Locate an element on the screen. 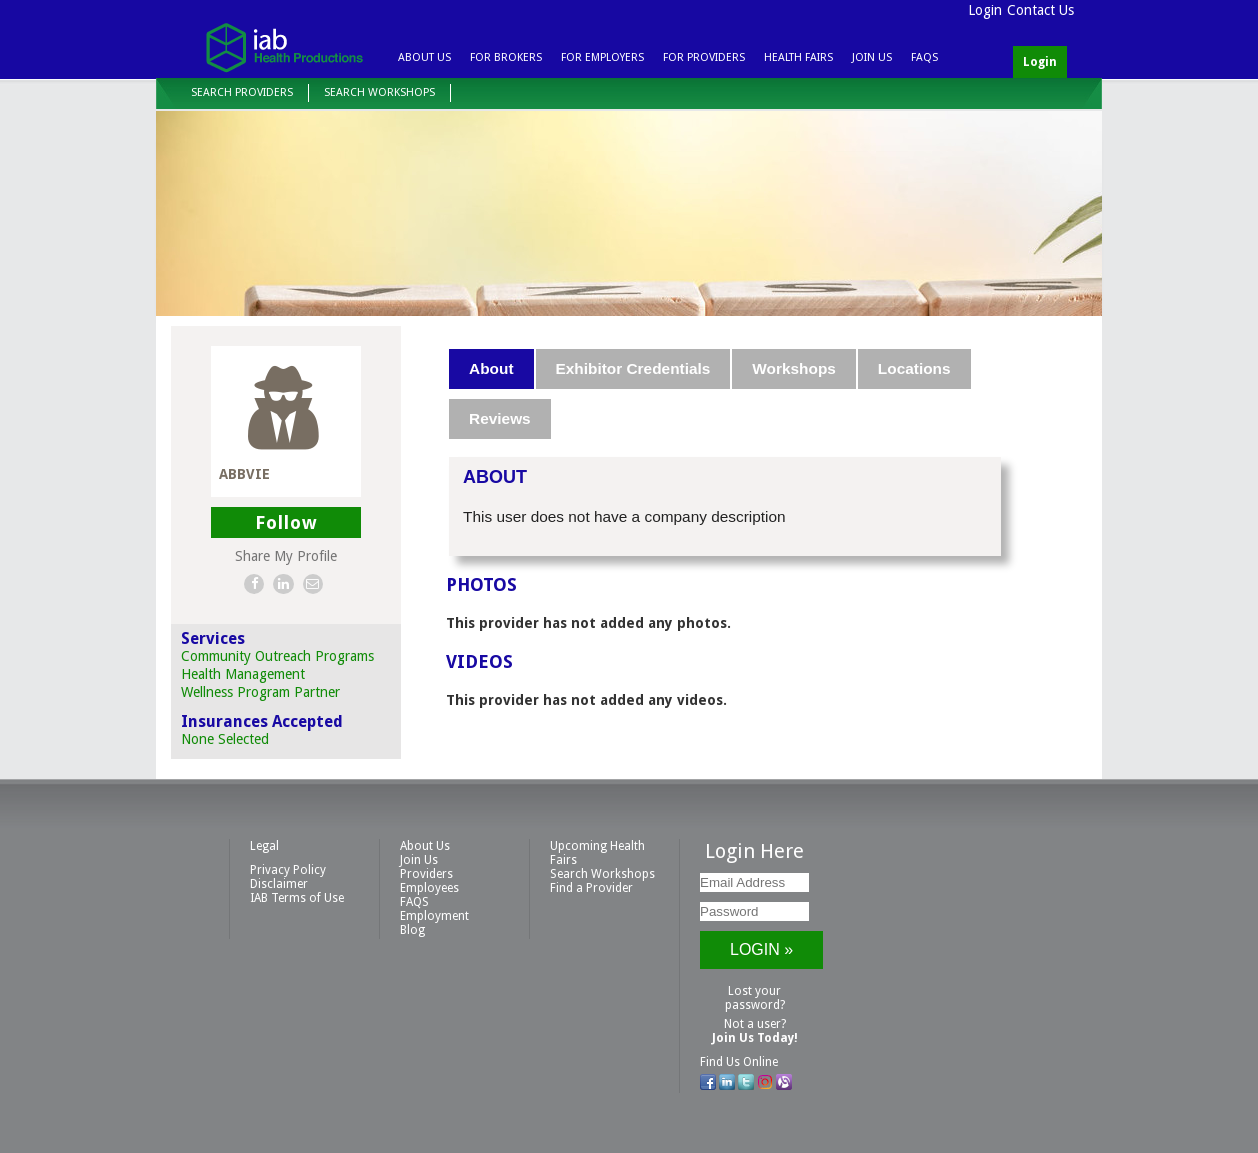 The width and height of the screenshot is (1258, 1153). Lost your password? is located at coordinates (755, 998).